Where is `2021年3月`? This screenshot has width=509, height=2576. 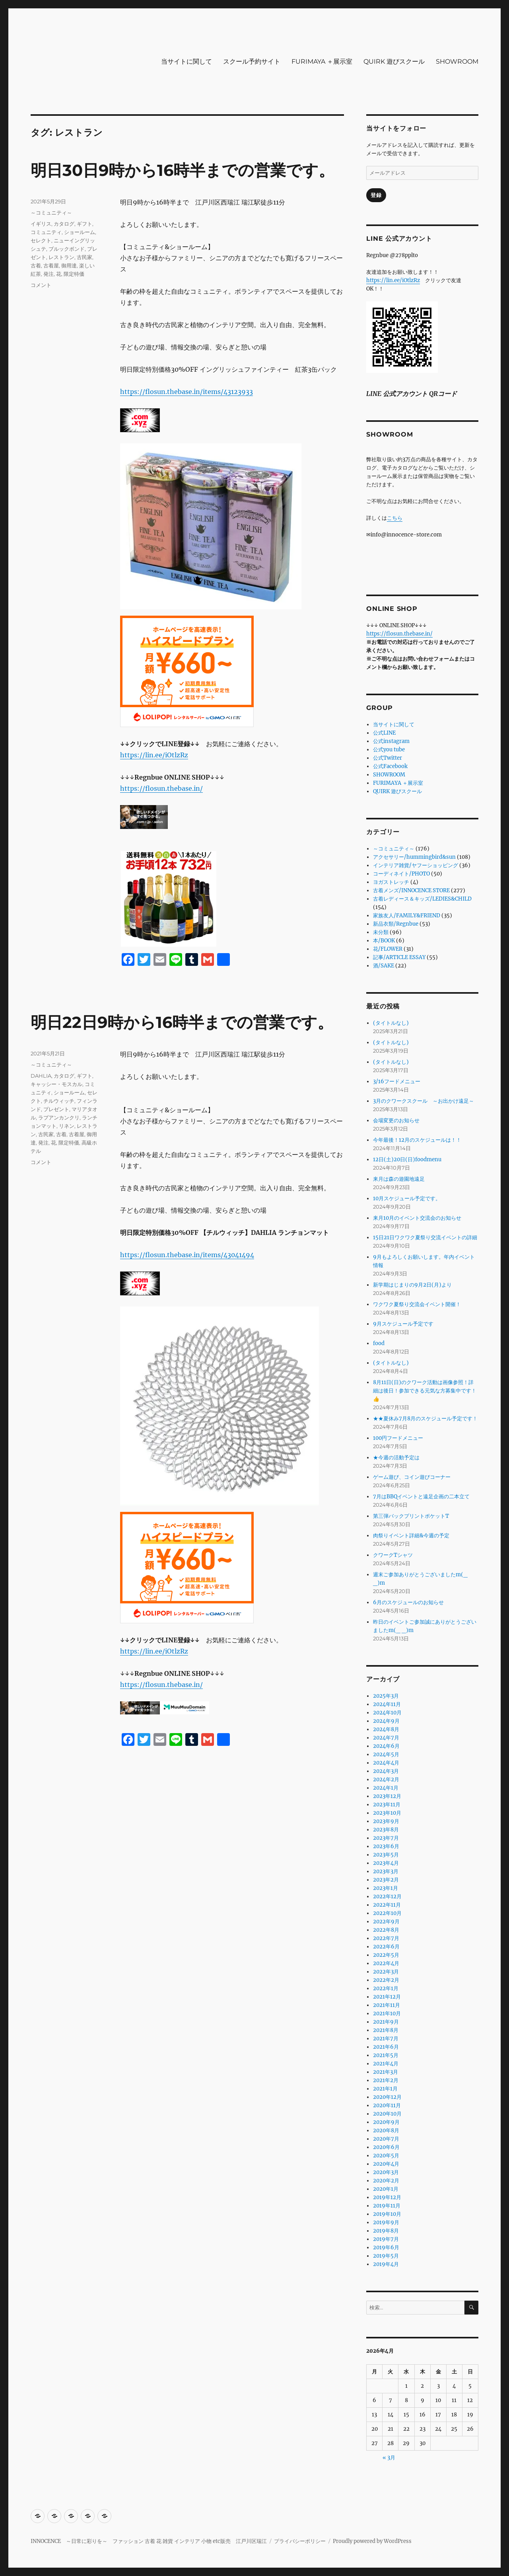 2021年3月 is located at coordinates (385, 2072).